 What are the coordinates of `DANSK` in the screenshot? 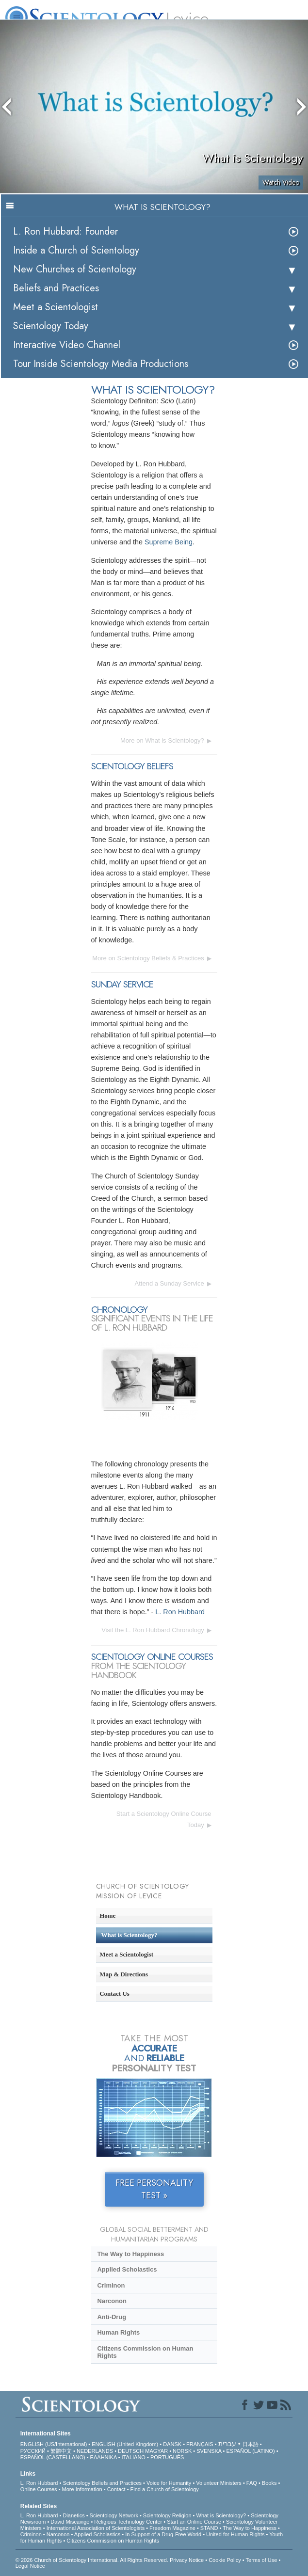 It's located at (172, 2444).